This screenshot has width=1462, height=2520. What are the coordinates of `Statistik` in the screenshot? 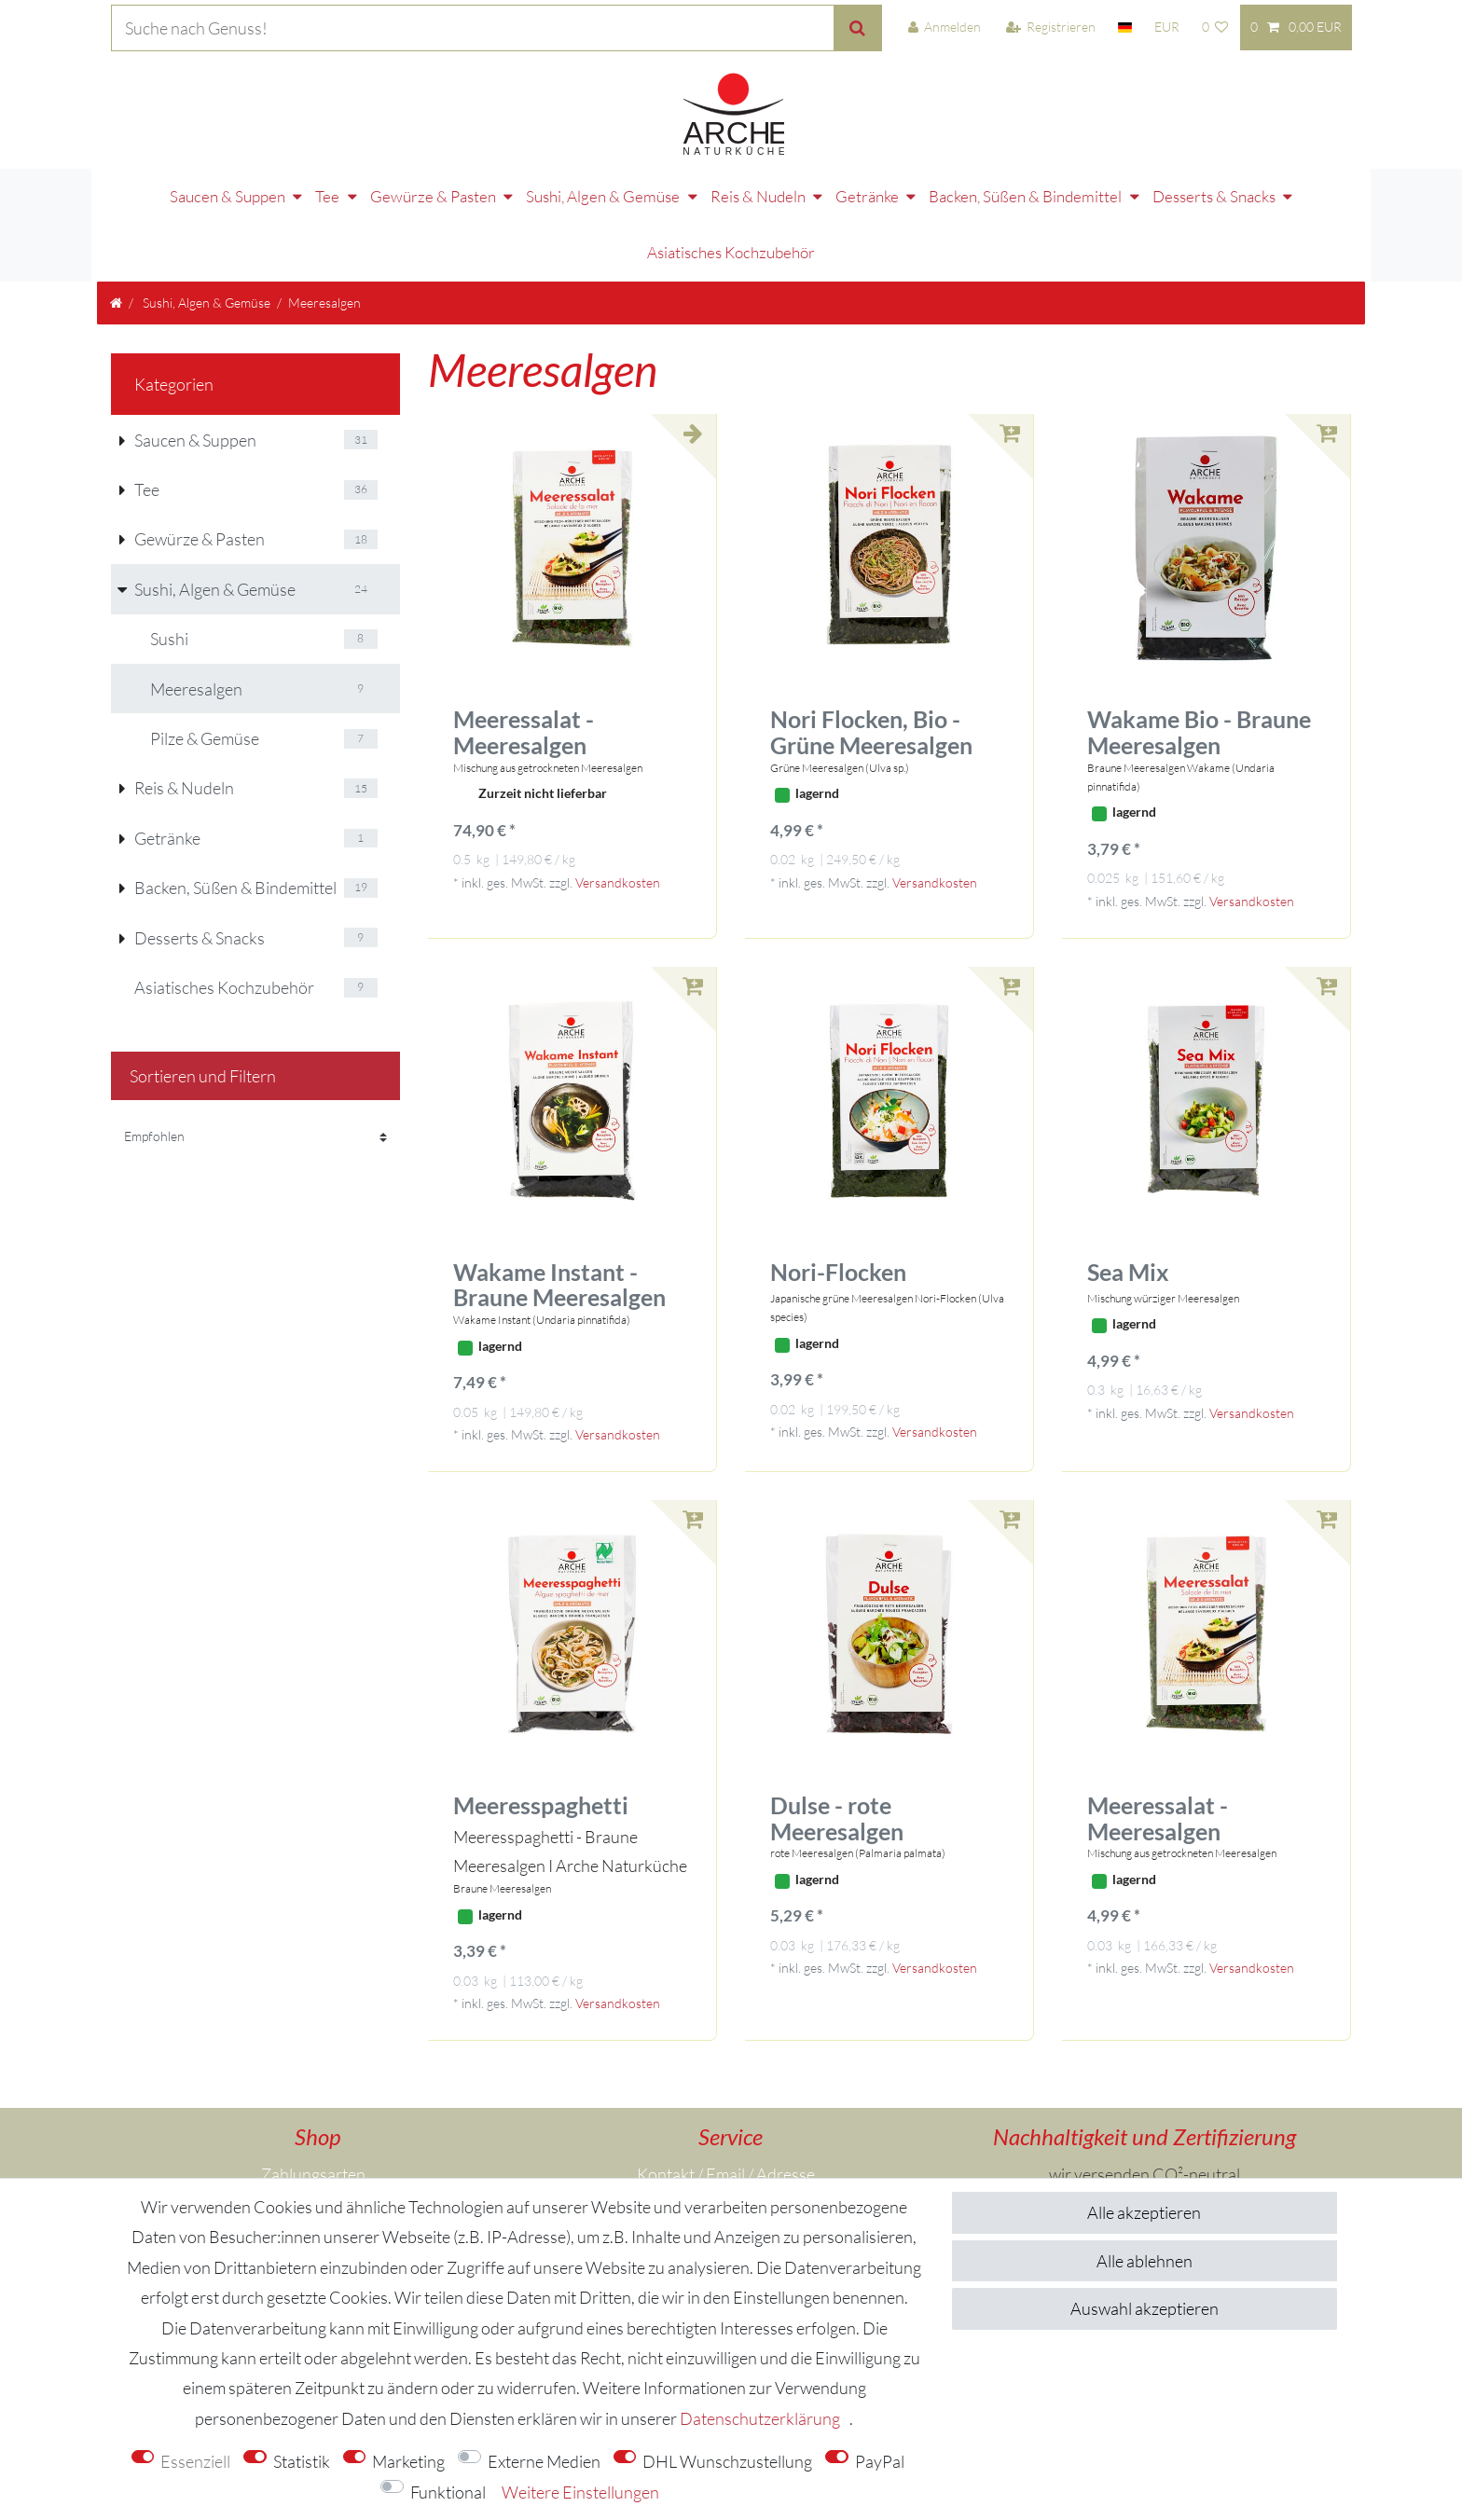 It's located at (301, 2461).